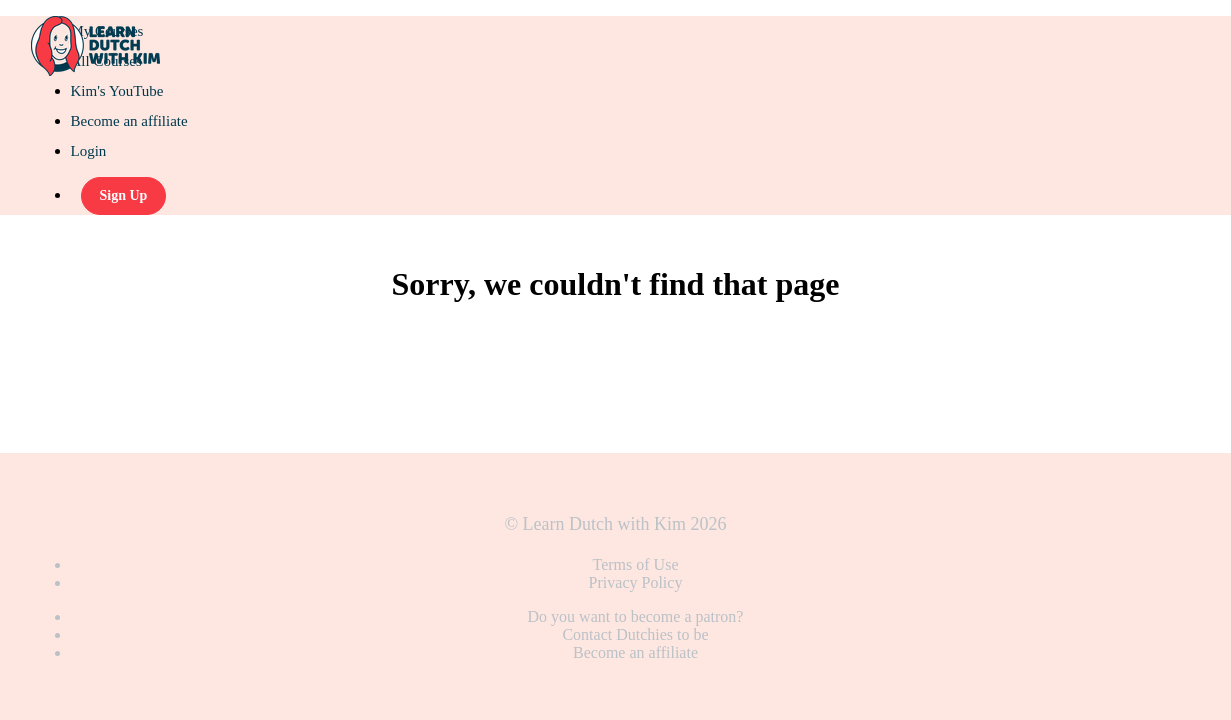 The image size is (1231, 720). What do you see at coordinates (124, 195) in the screenshot?
I see `Sign Up` at bounding box center [124, 195].